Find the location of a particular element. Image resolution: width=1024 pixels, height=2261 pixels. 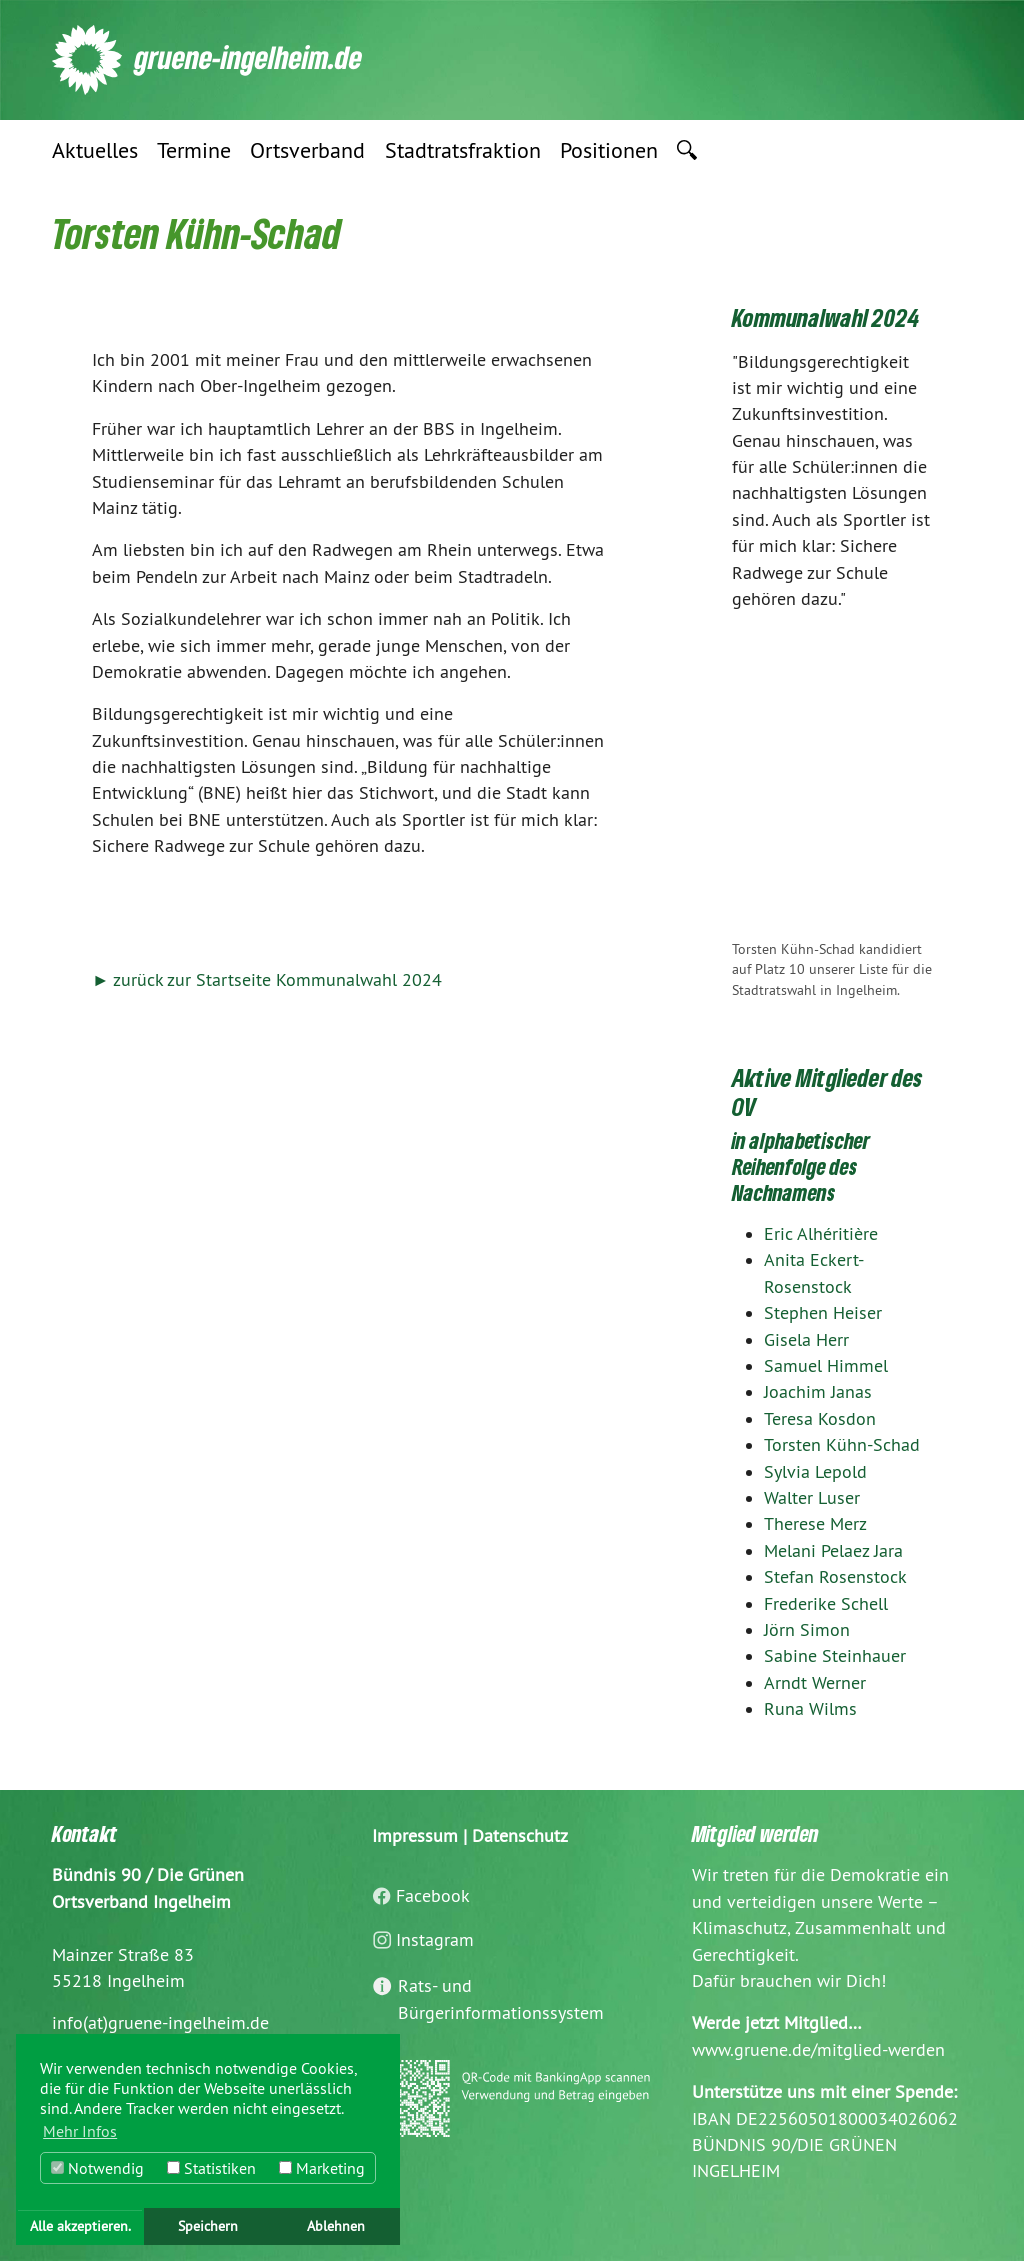

Therese Merz is located at coordinates (815, 1524).